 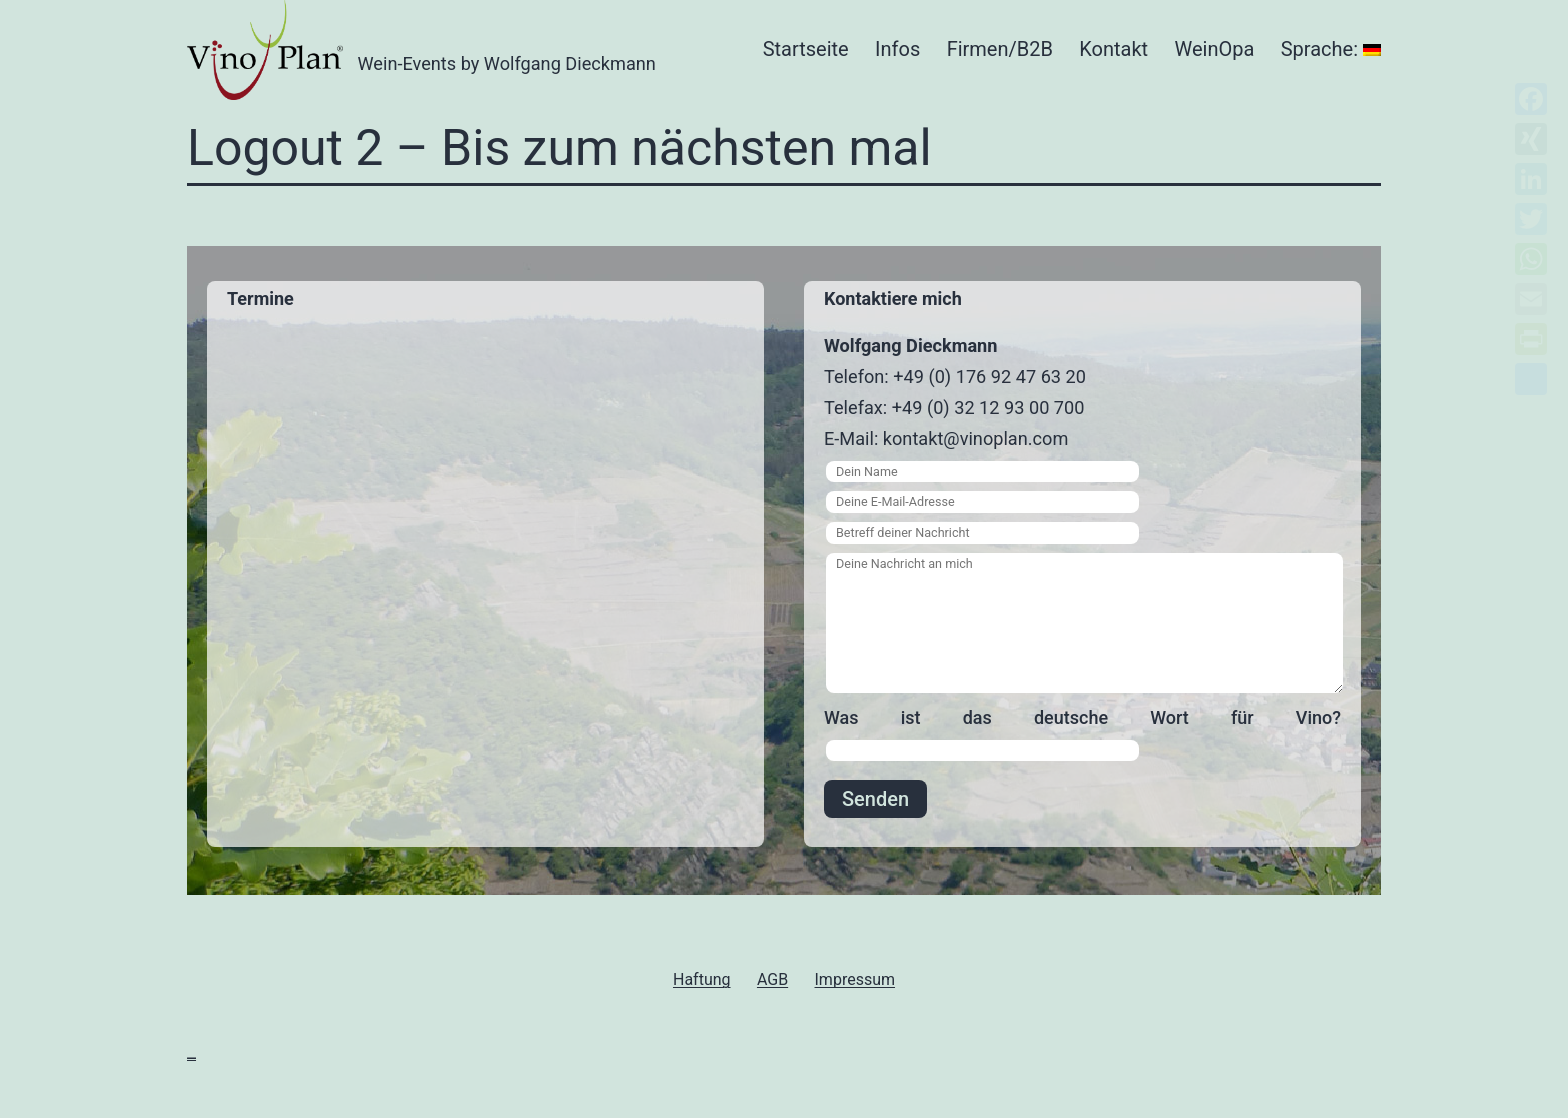 What do you see at coordinates (897, 49) in the screenshot?
I see `Infos` at bounding box center [897, 49].